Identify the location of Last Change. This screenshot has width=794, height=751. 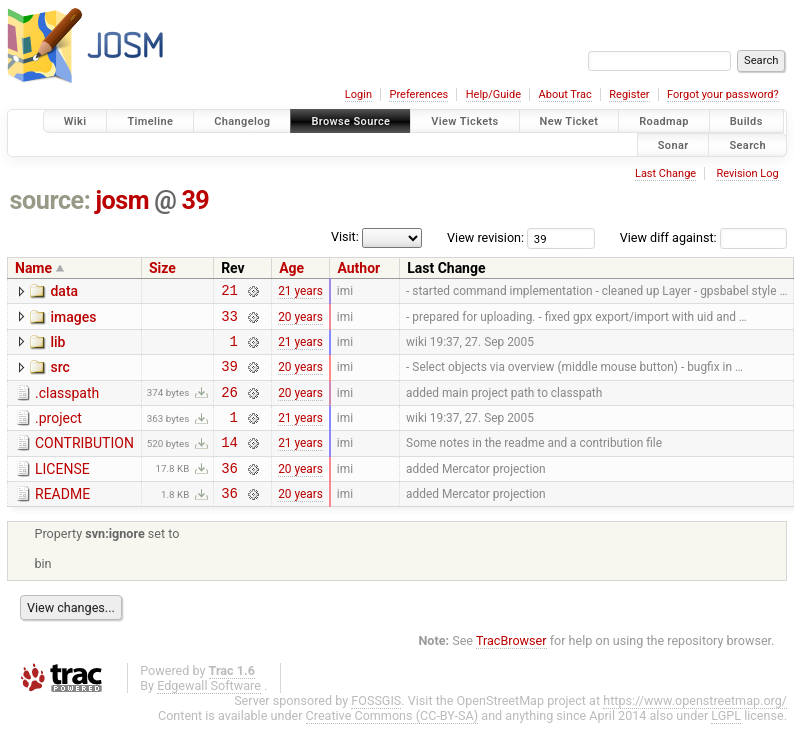
(665, 173).